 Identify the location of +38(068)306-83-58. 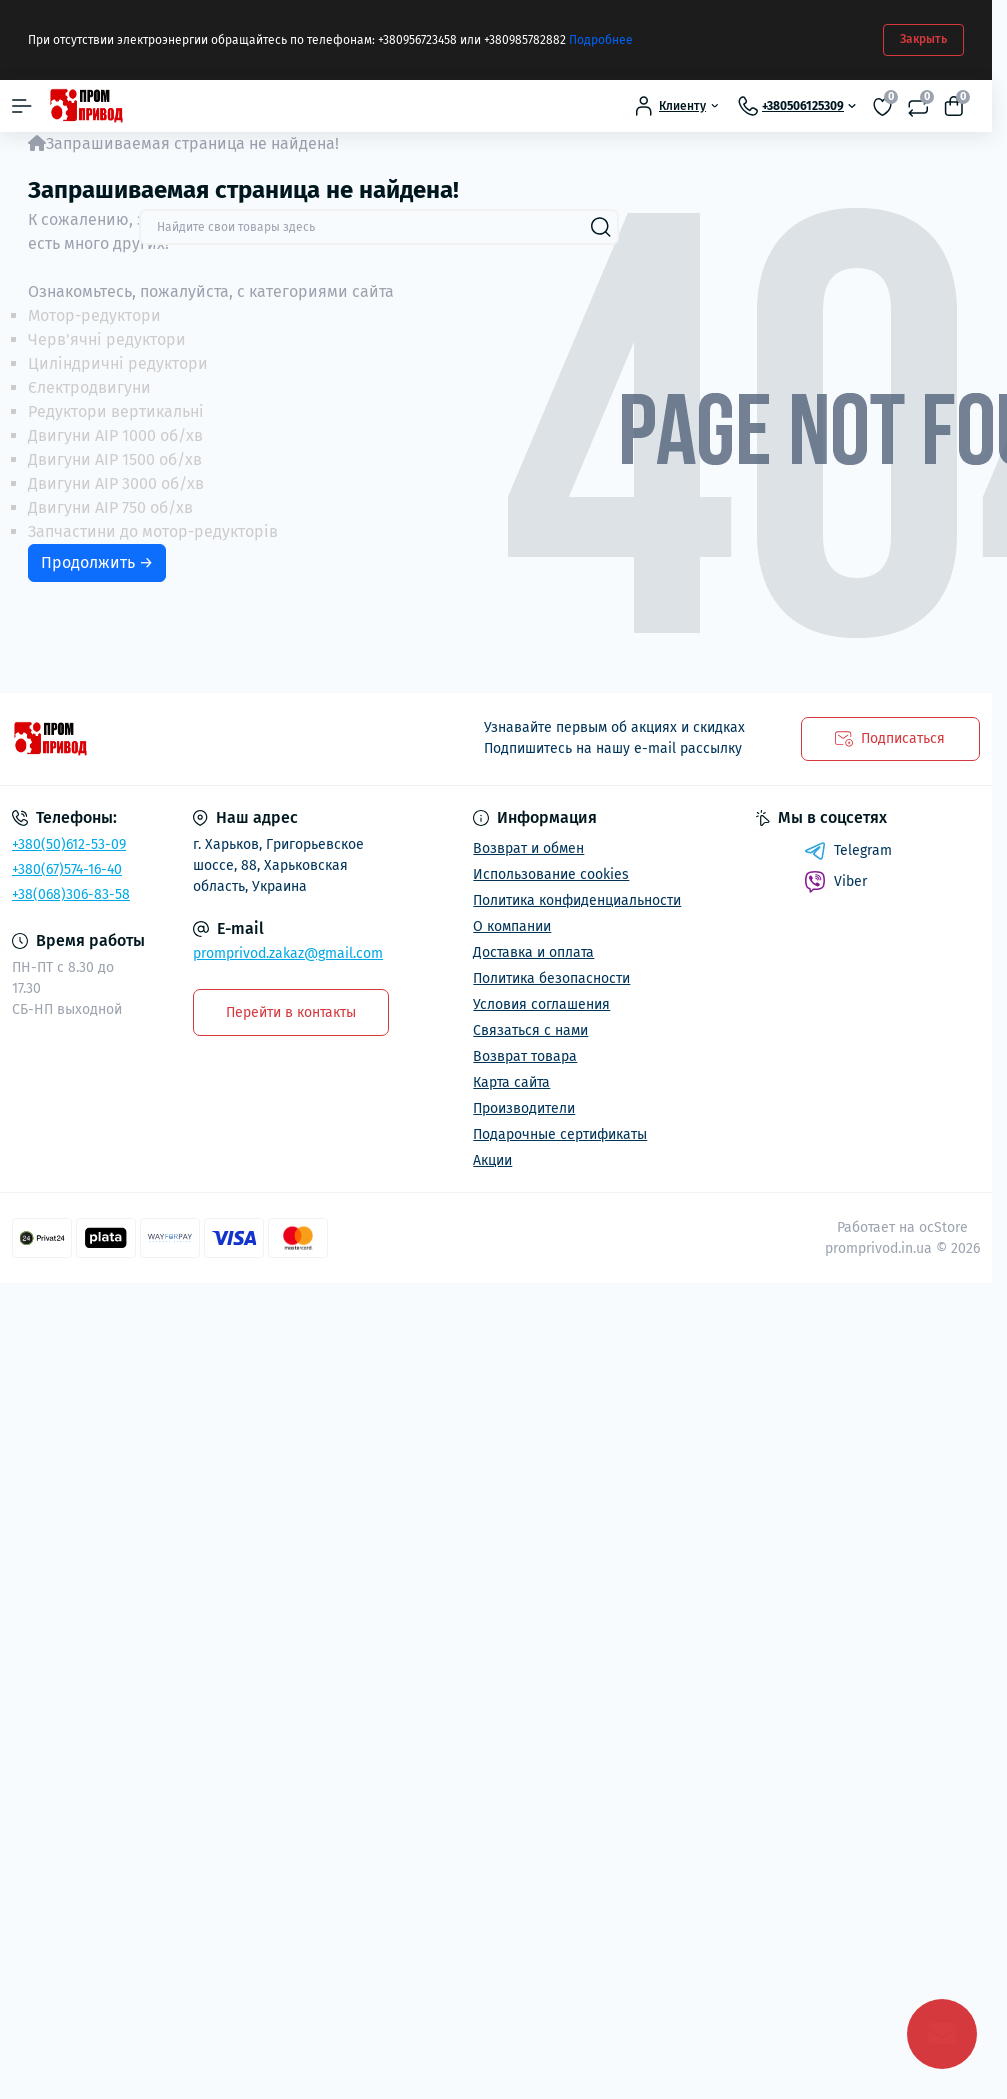
(71, 894).